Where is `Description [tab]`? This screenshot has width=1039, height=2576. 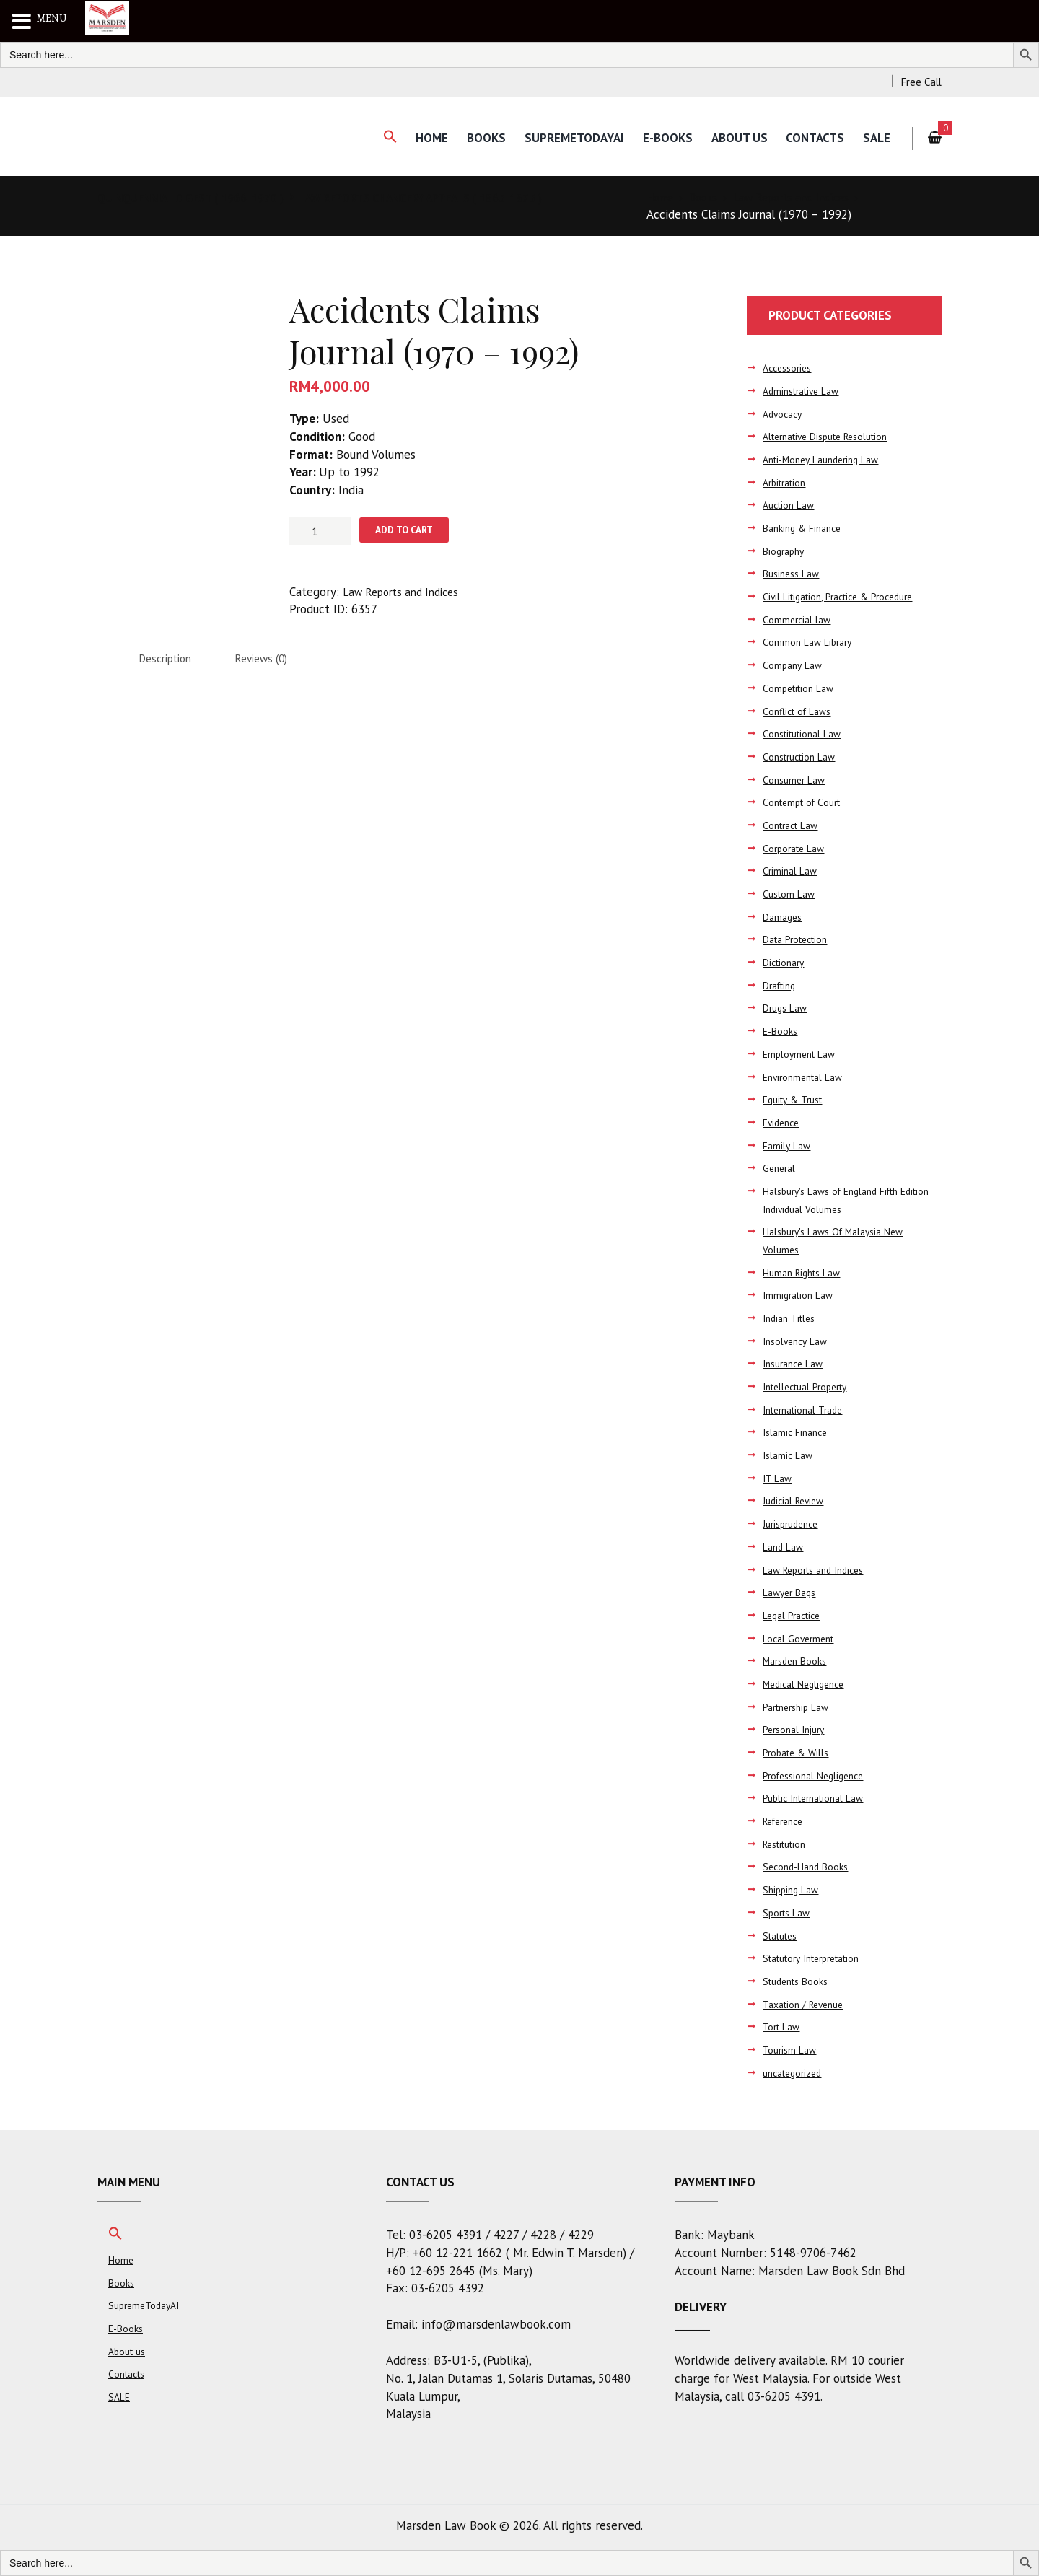 Description [tab] is located at coordinates (170, 662).